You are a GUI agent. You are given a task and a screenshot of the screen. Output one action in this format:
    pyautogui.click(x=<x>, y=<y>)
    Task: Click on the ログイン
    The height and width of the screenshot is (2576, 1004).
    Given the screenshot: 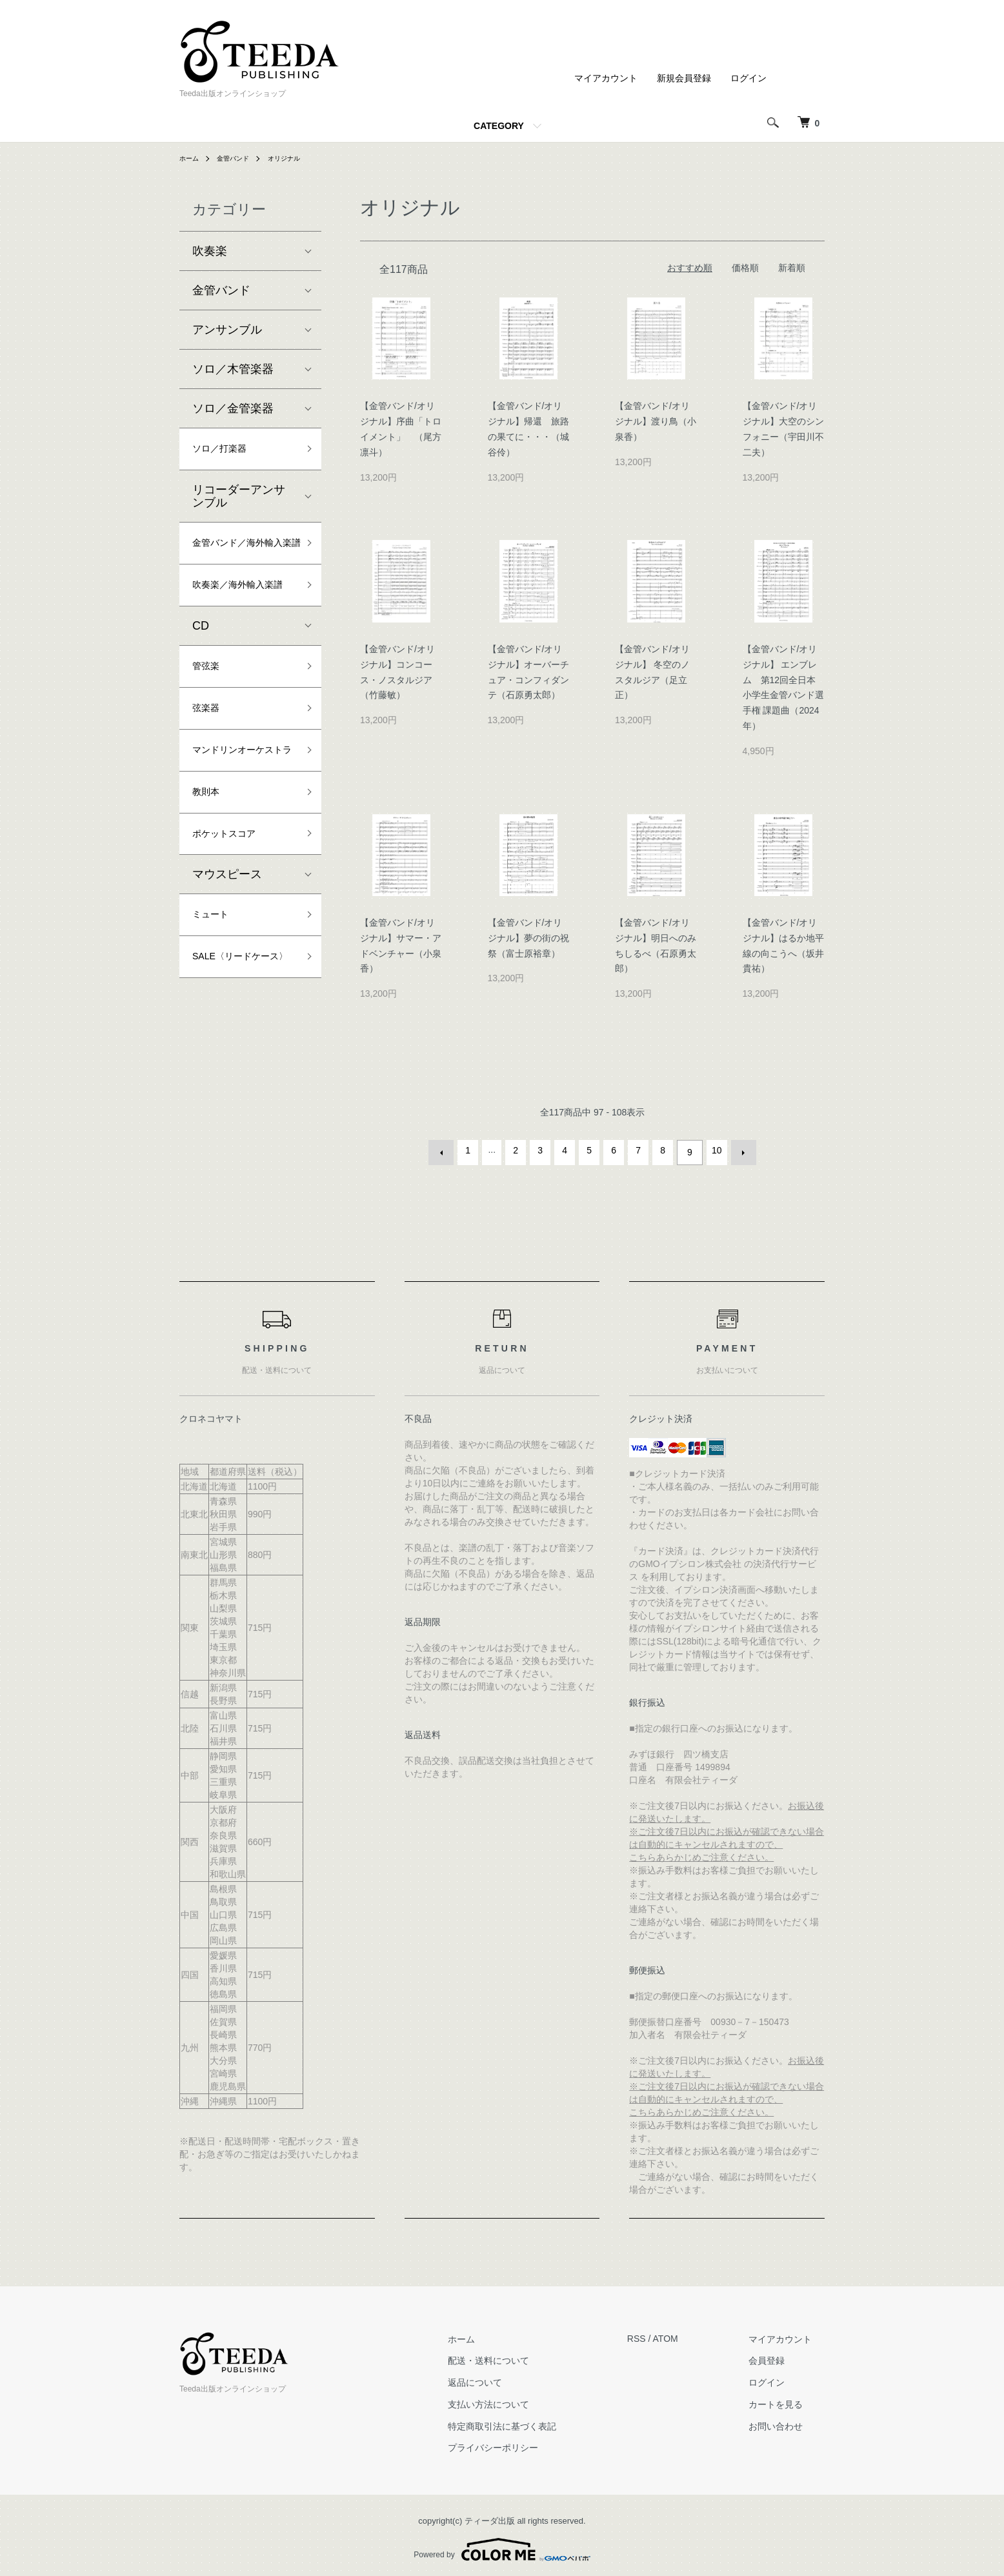 What is the action you would take?
    pyautogui.click(x=748, y=78)
    